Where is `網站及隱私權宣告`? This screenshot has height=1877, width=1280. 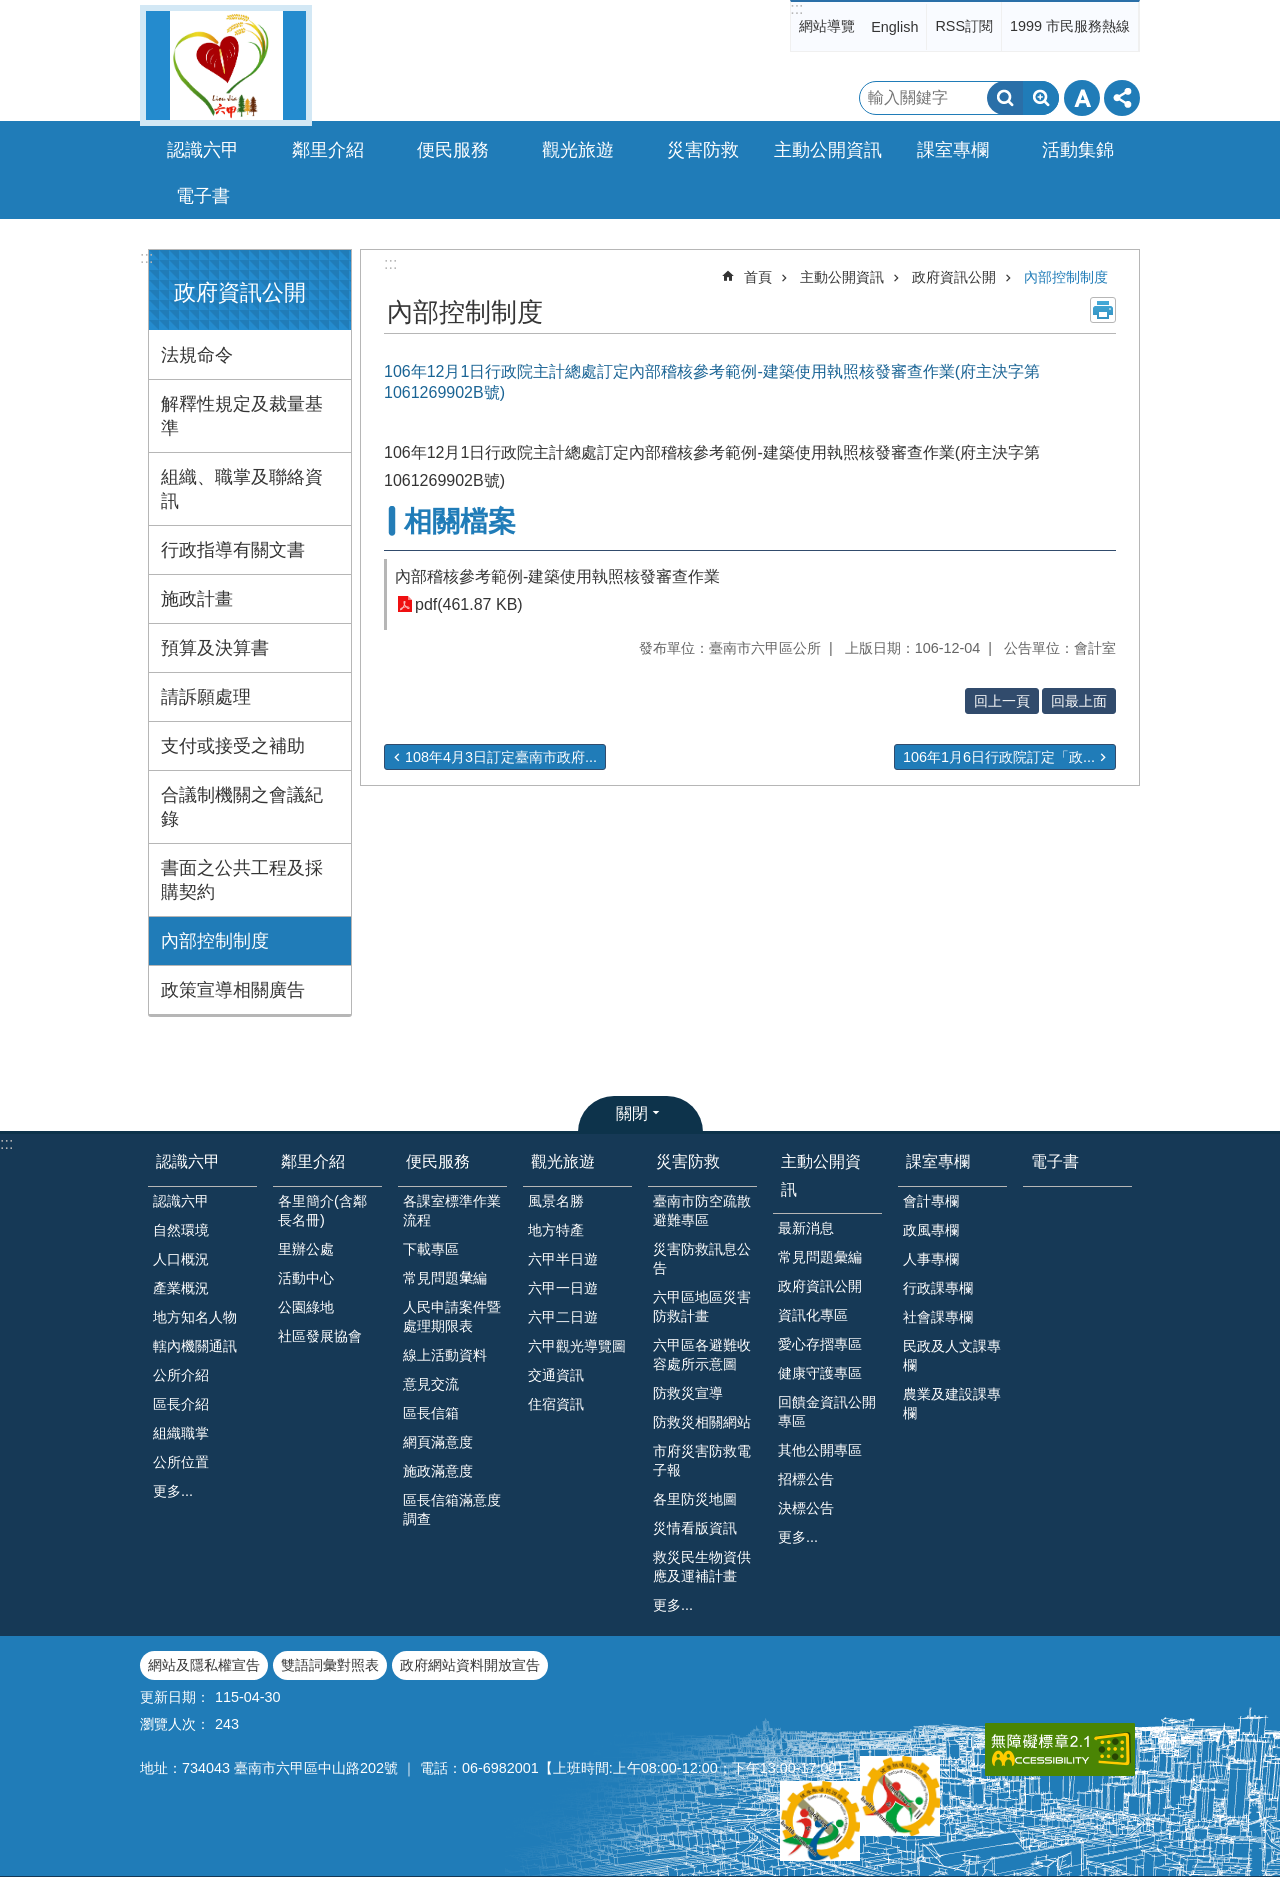 網站及隱私權宣告 is located at coordinates (204, 1665).